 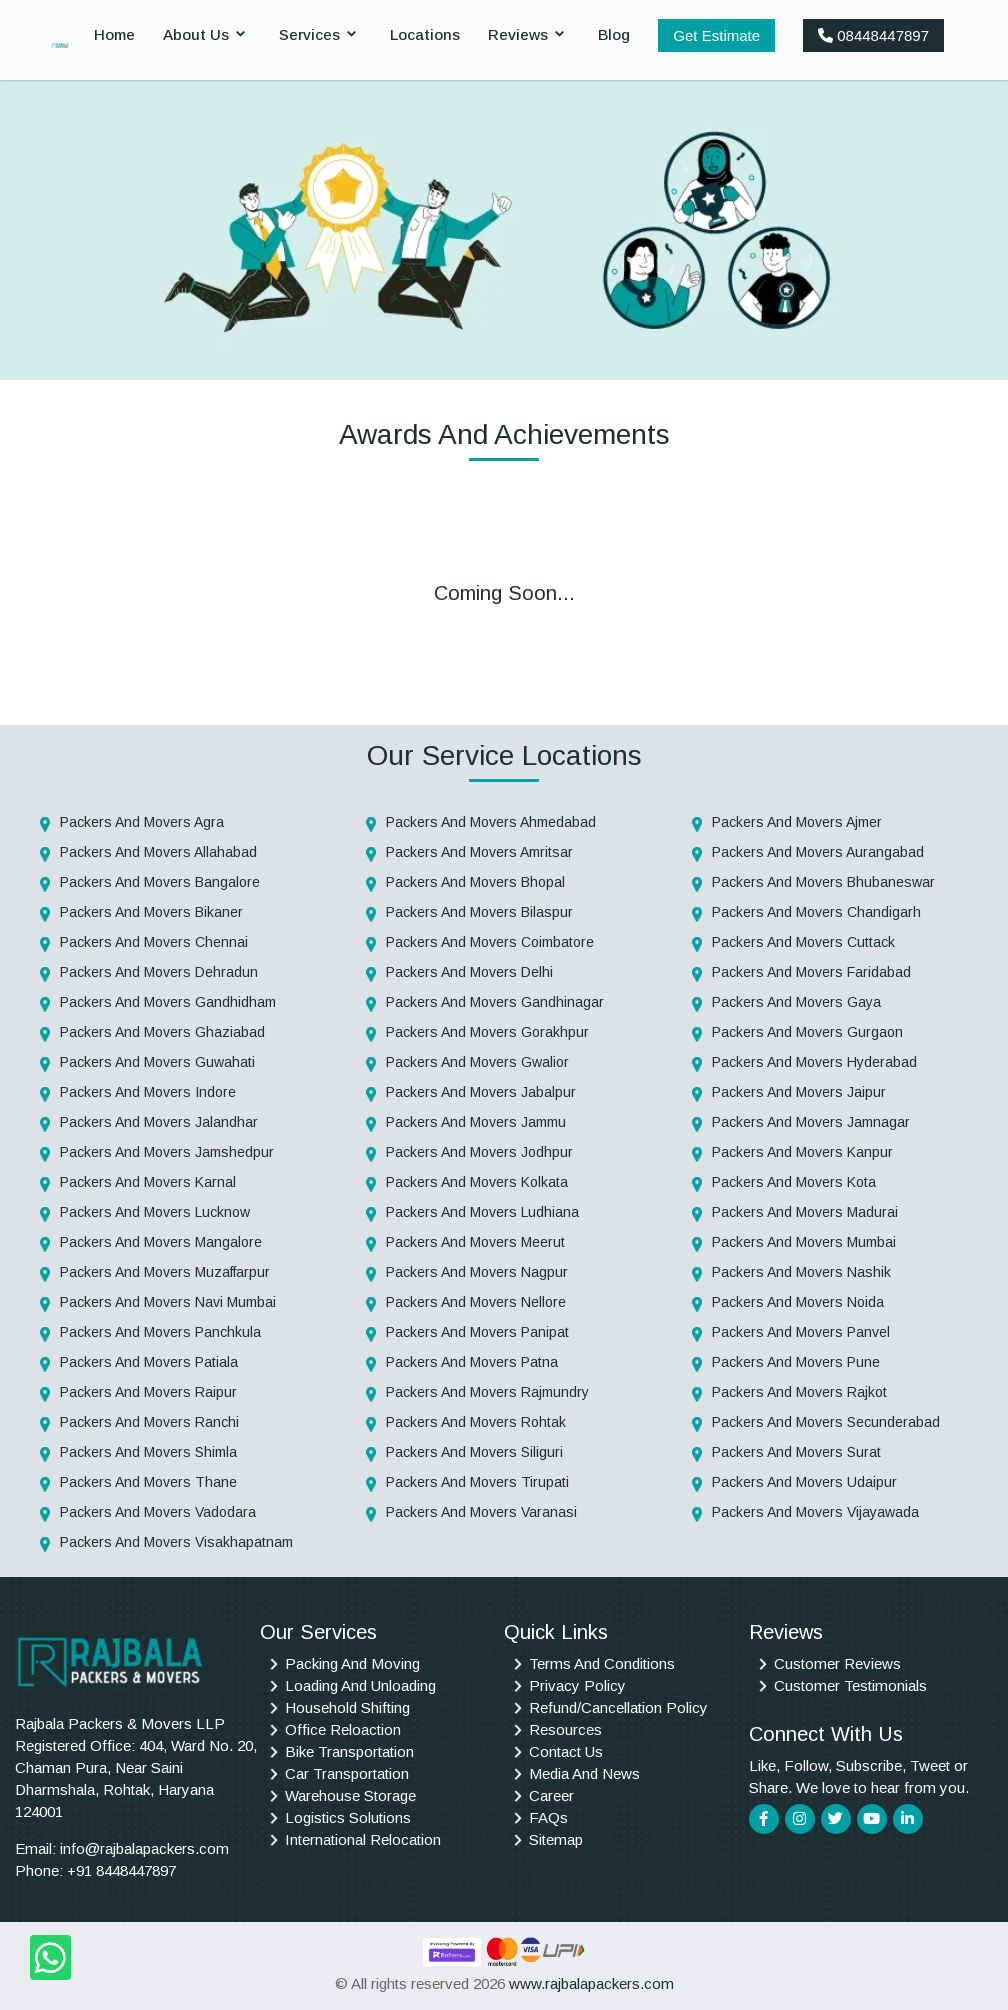 What do you see at coordinates (487, 1032) in the screenshot?
I see `Packers And Movers Gorakhpur` at bounding box center [487, 1032].